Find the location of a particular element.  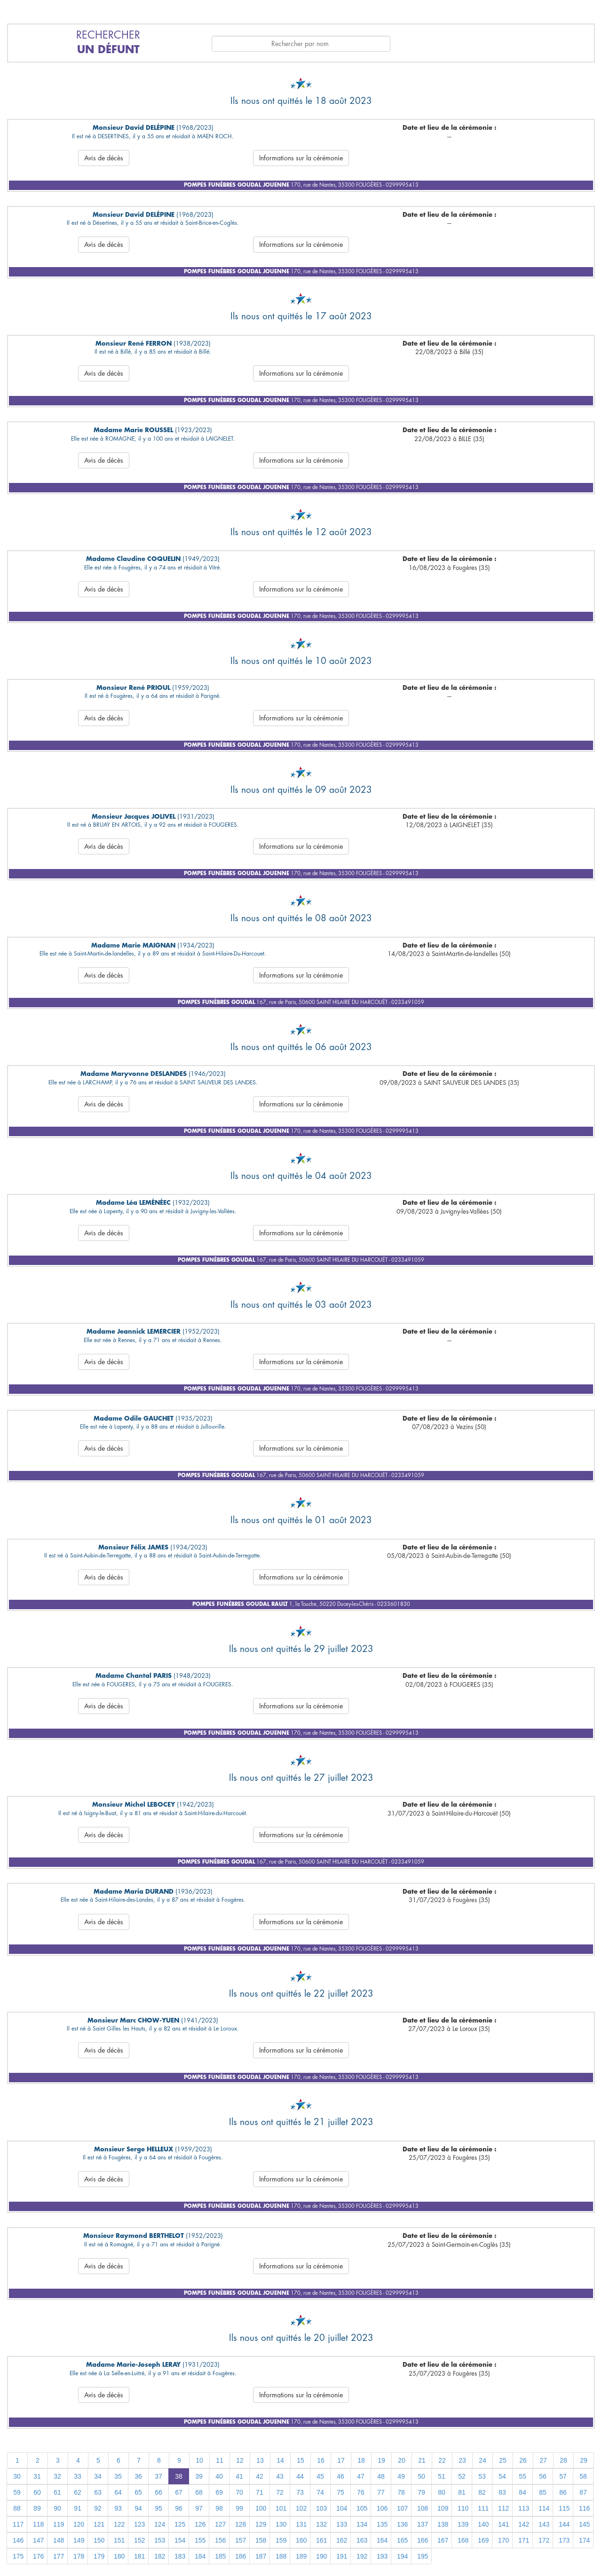

25 is located at coordinates (503, 2460).